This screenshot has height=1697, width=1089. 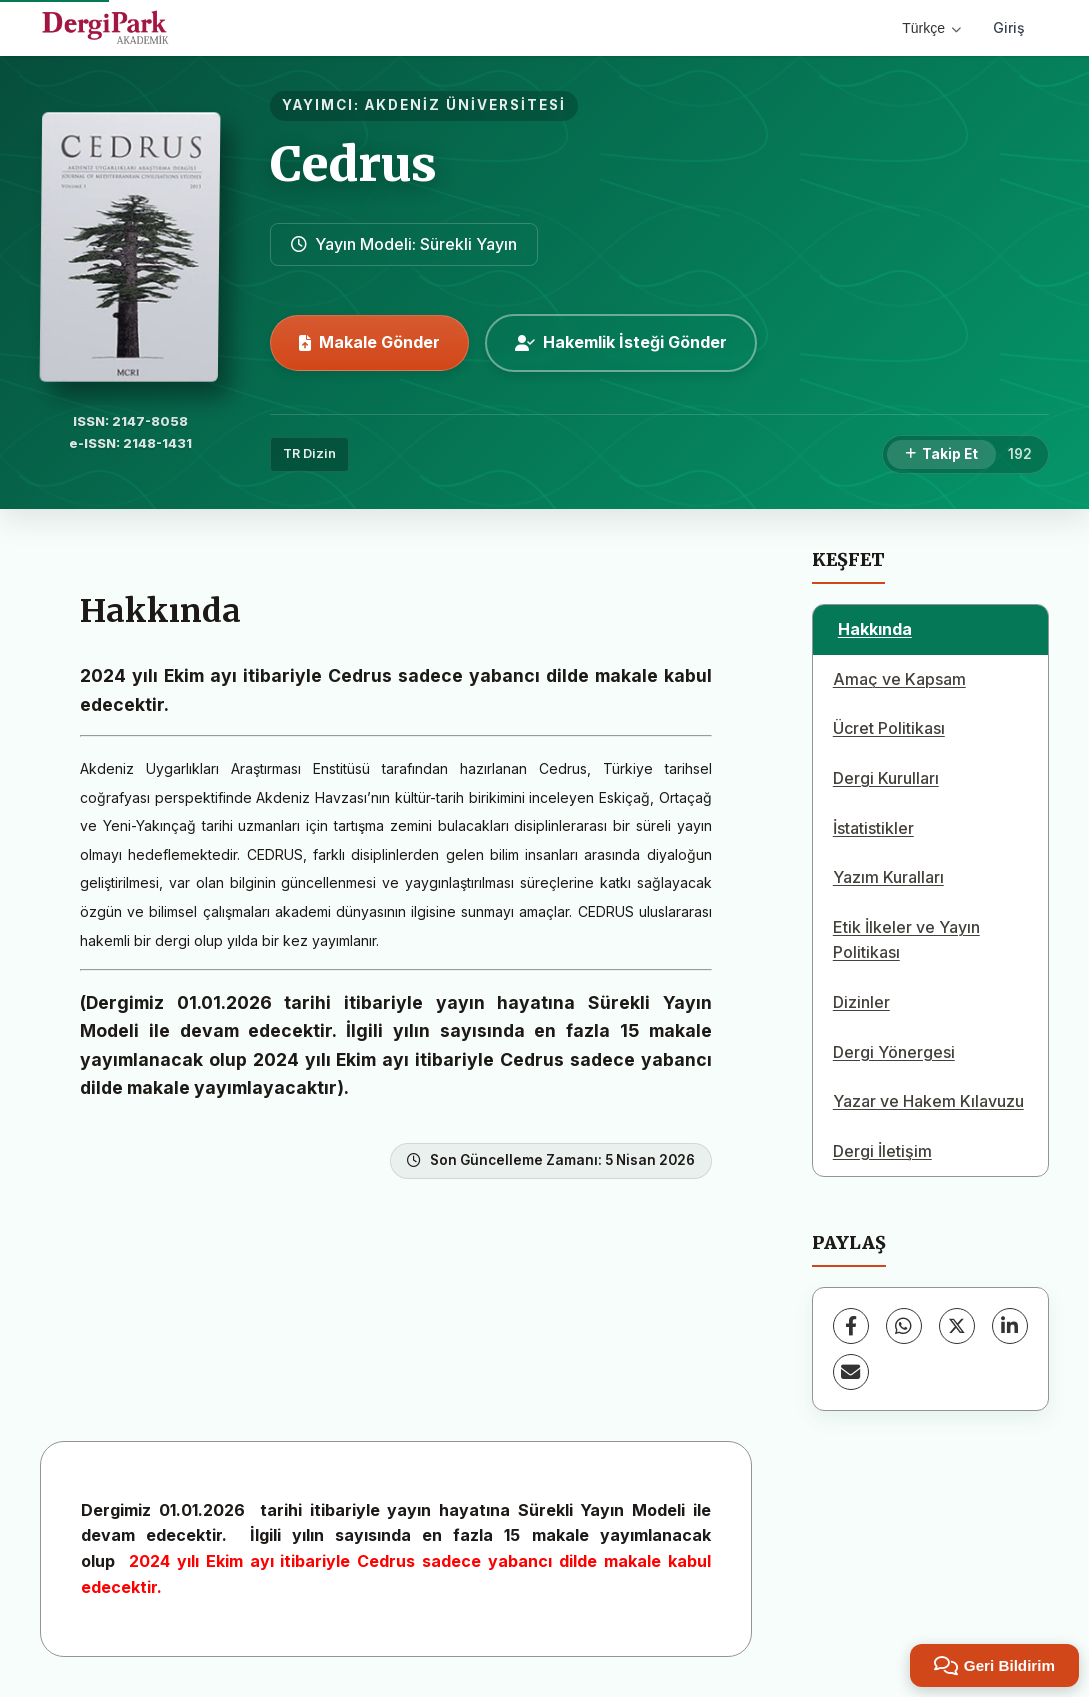 I want to click on [WhatsApp], so click(x=904, y=1326).